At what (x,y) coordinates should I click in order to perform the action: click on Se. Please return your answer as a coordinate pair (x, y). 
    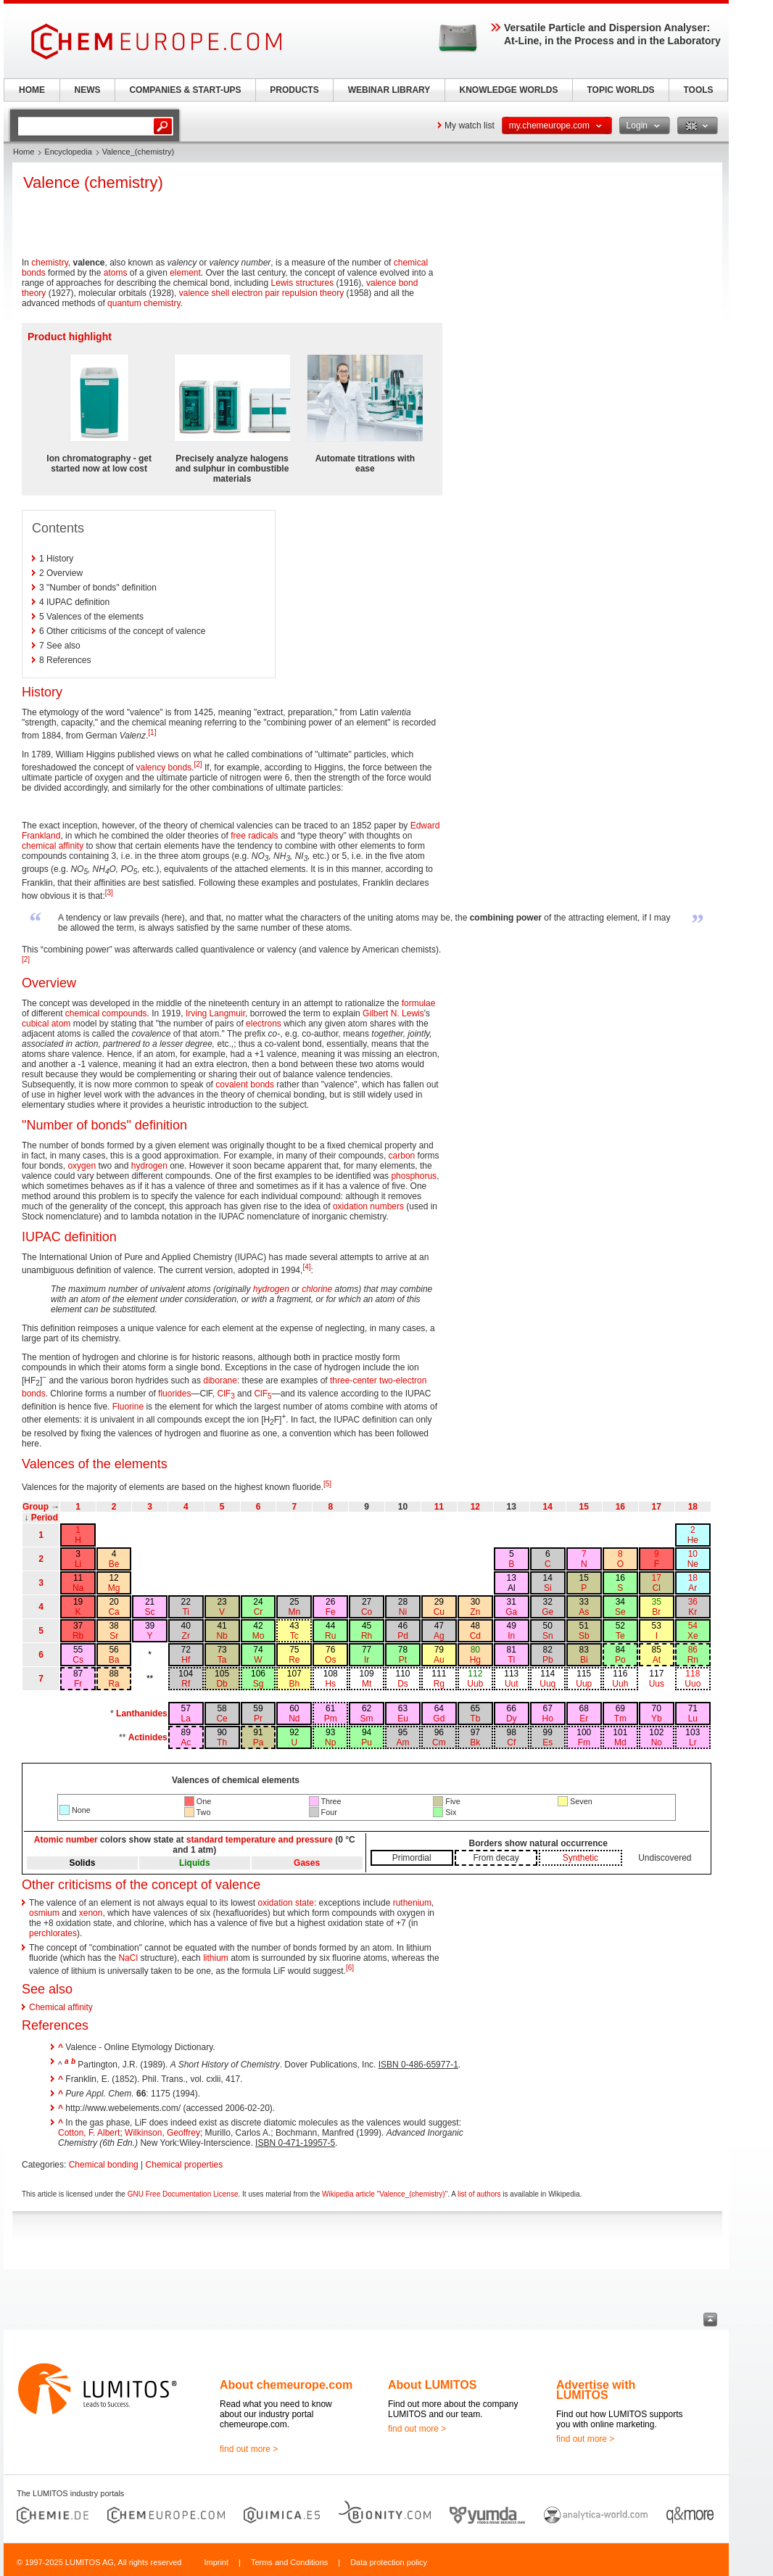
    Looking at the image, I should click on (620, 1612).